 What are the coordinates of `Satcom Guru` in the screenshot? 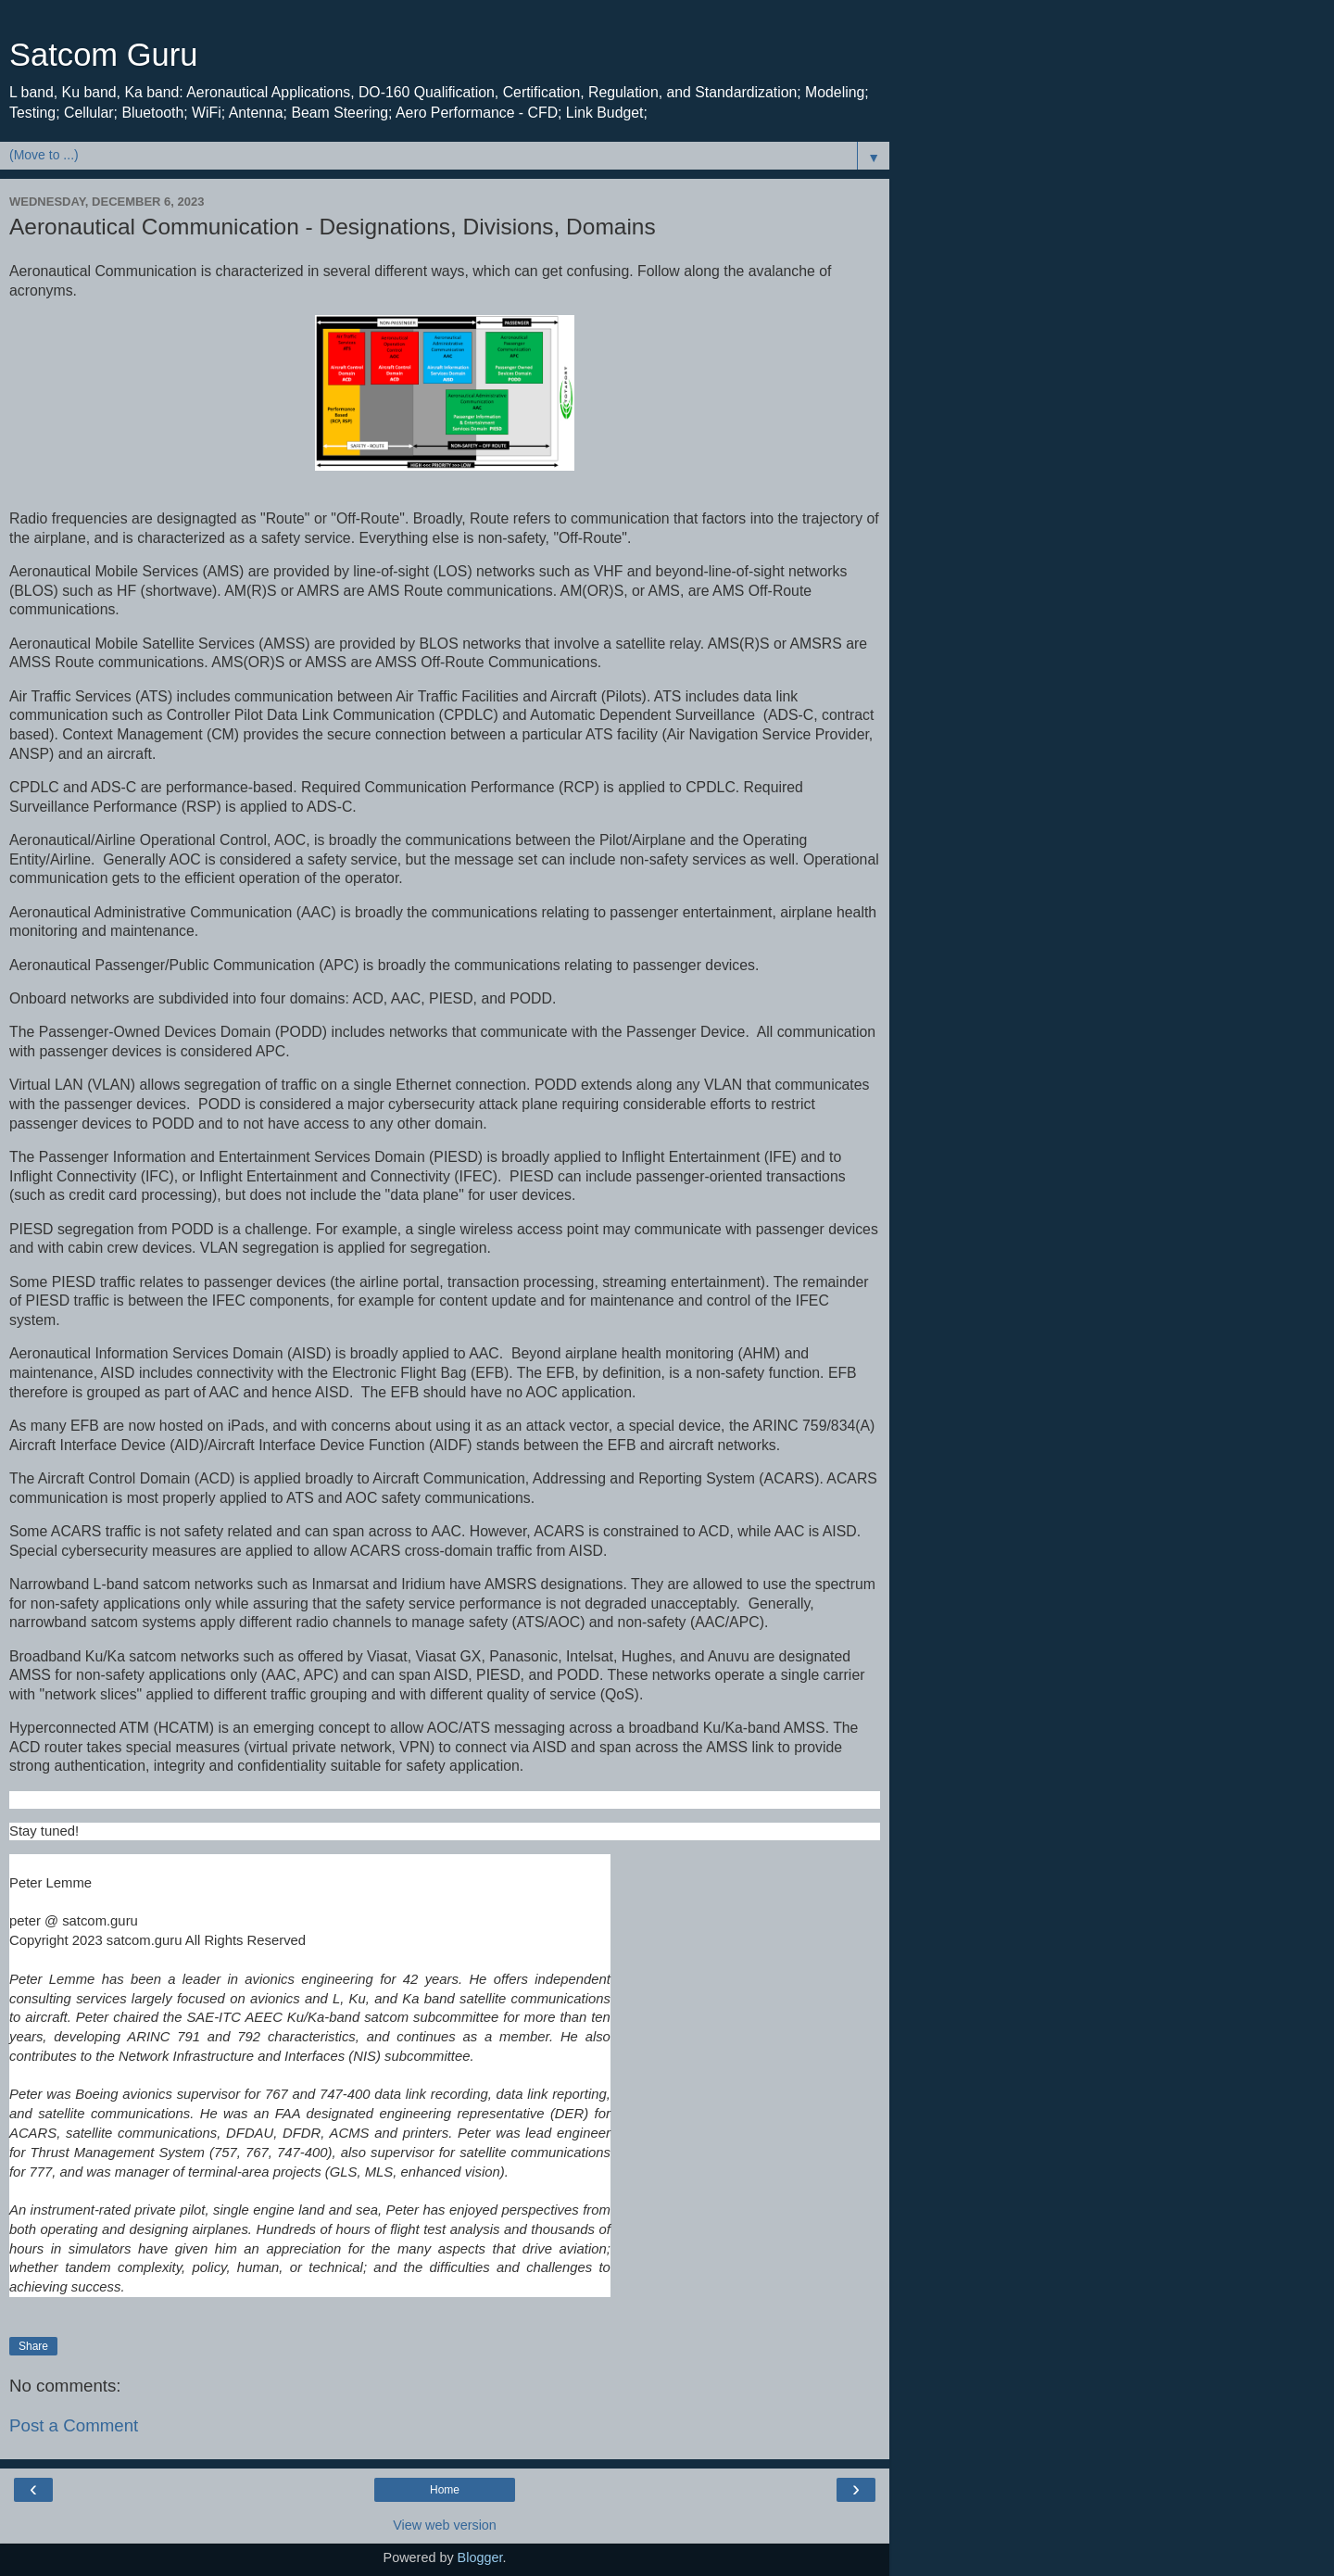 It's located at (103, 54).